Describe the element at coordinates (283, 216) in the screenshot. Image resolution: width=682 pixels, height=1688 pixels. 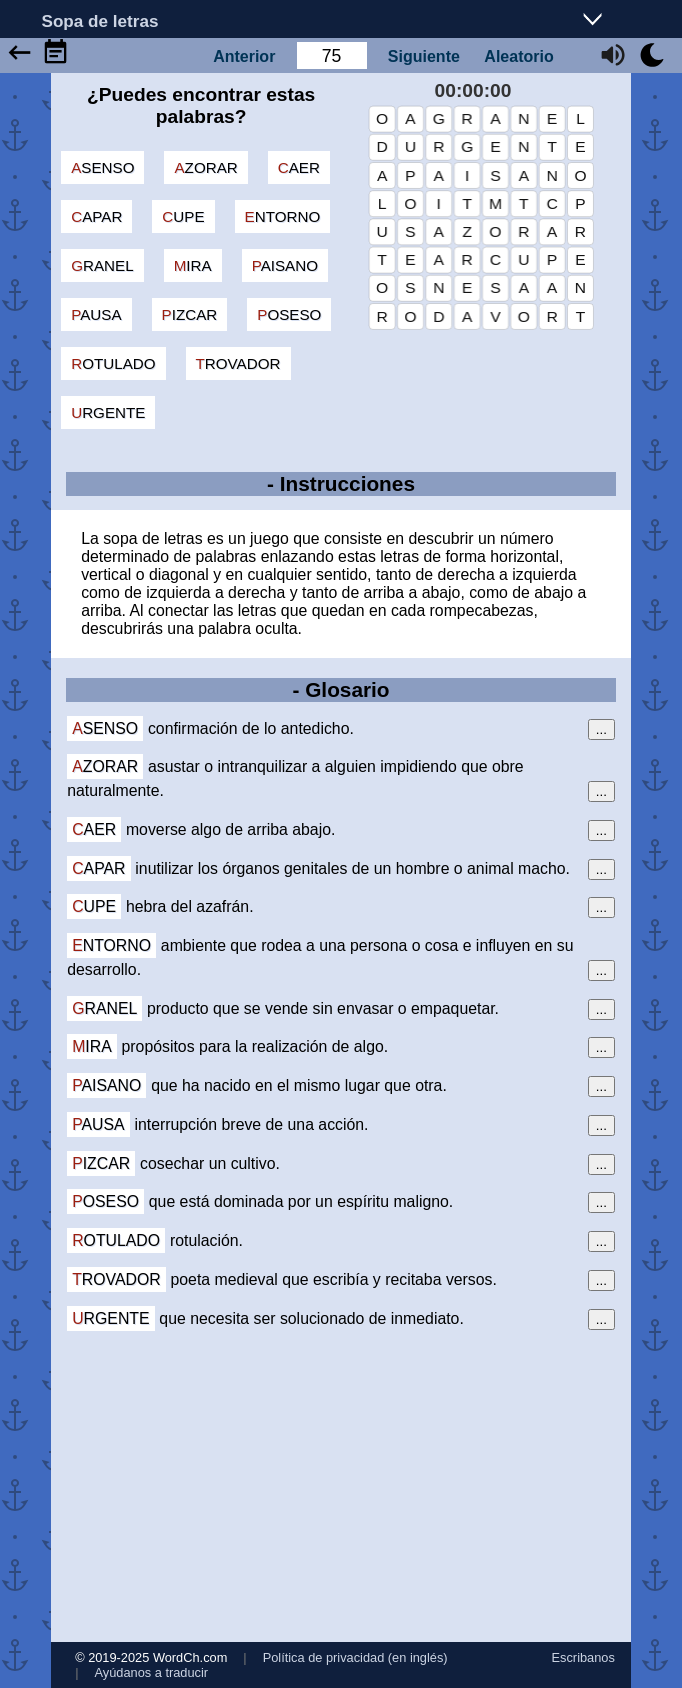
I see `entorno` at that location.